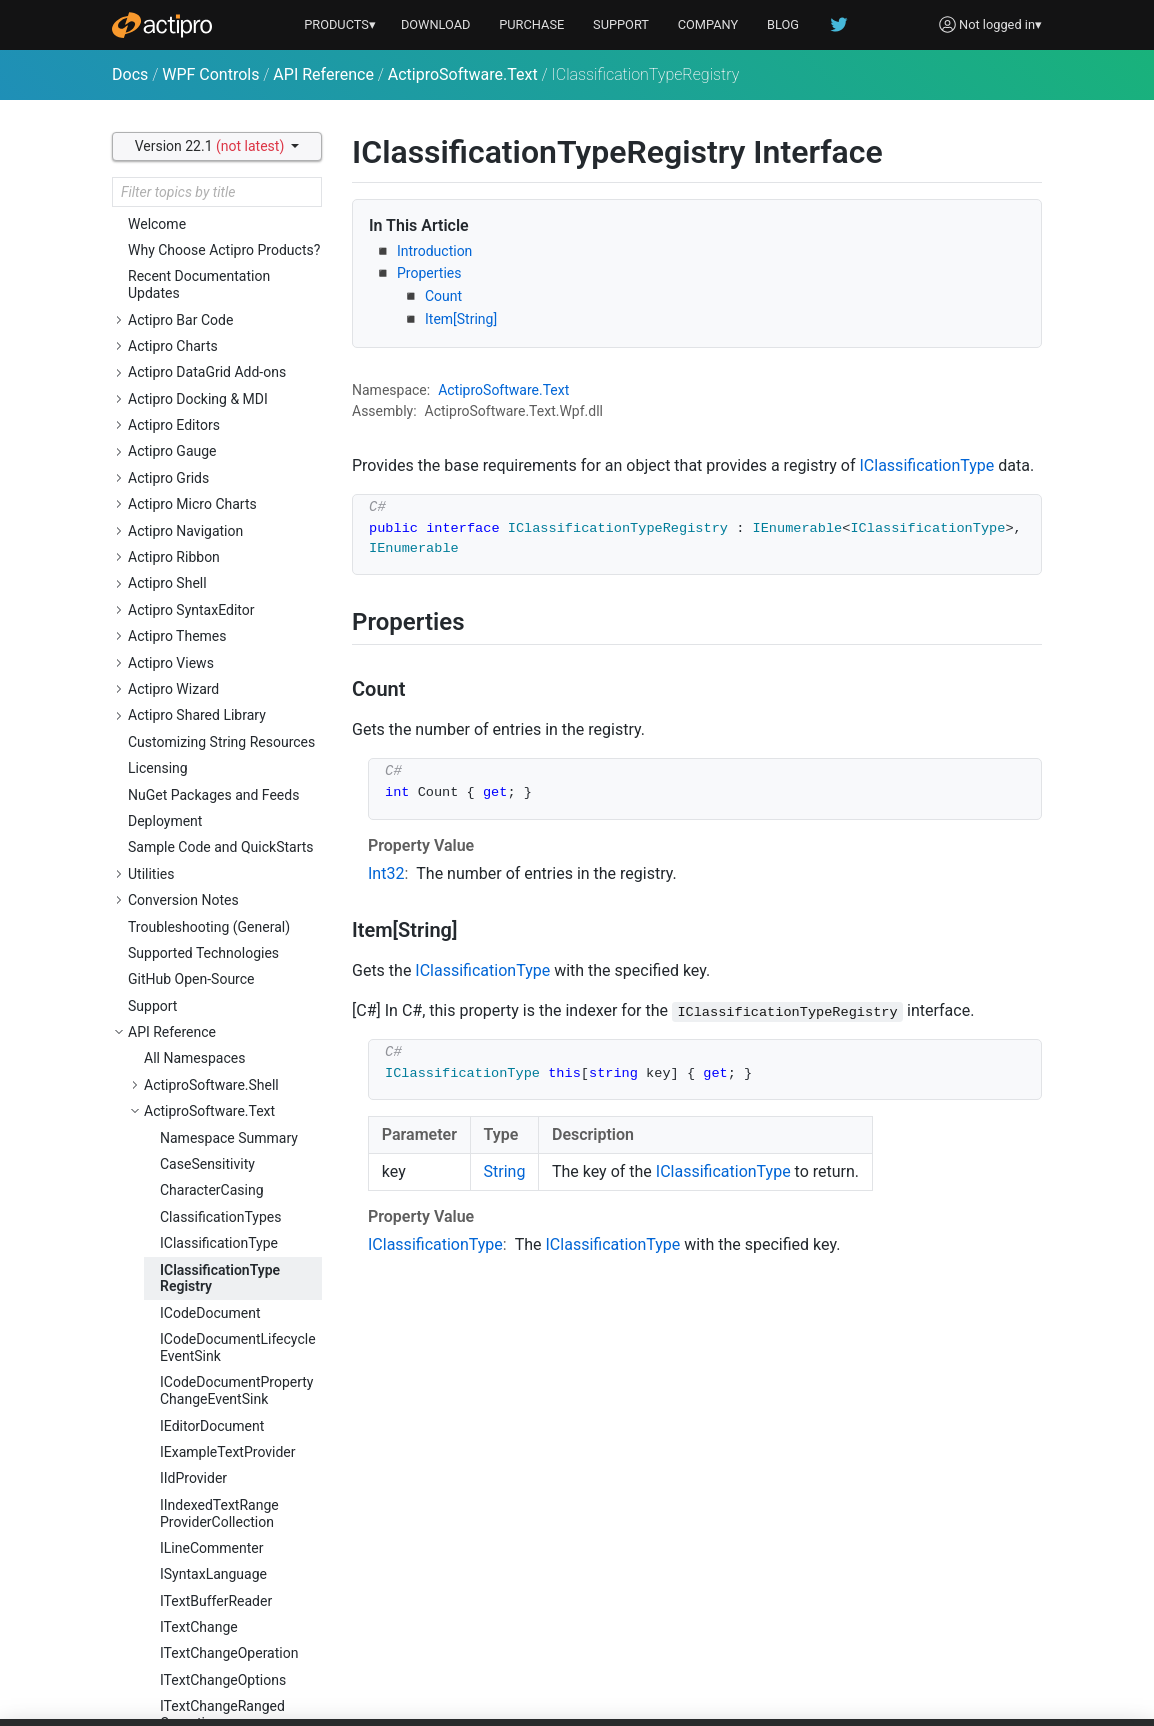 The width and height of the screenshot is (1154, 1726). I want to click on Int32, so click(386, 873).